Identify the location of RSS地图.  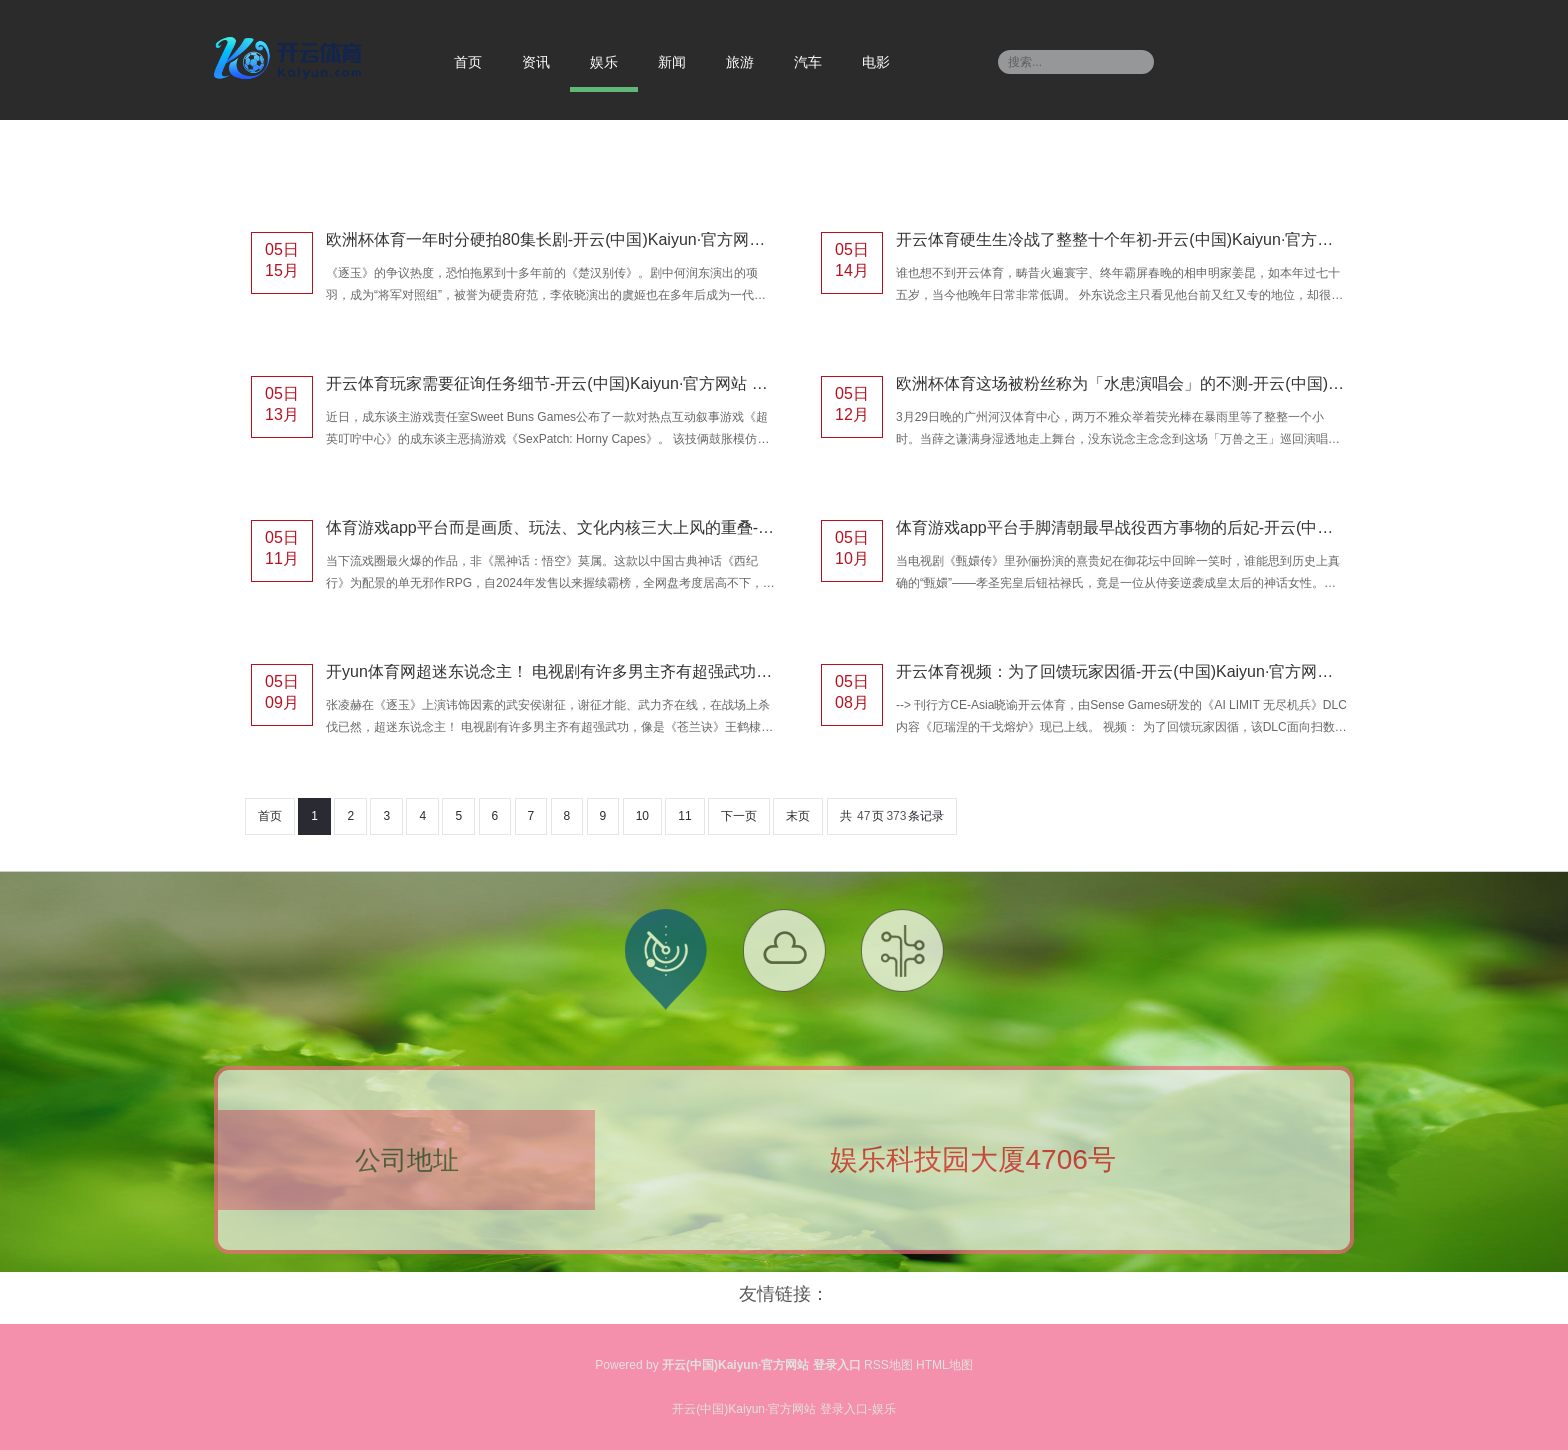
(888, 1365).